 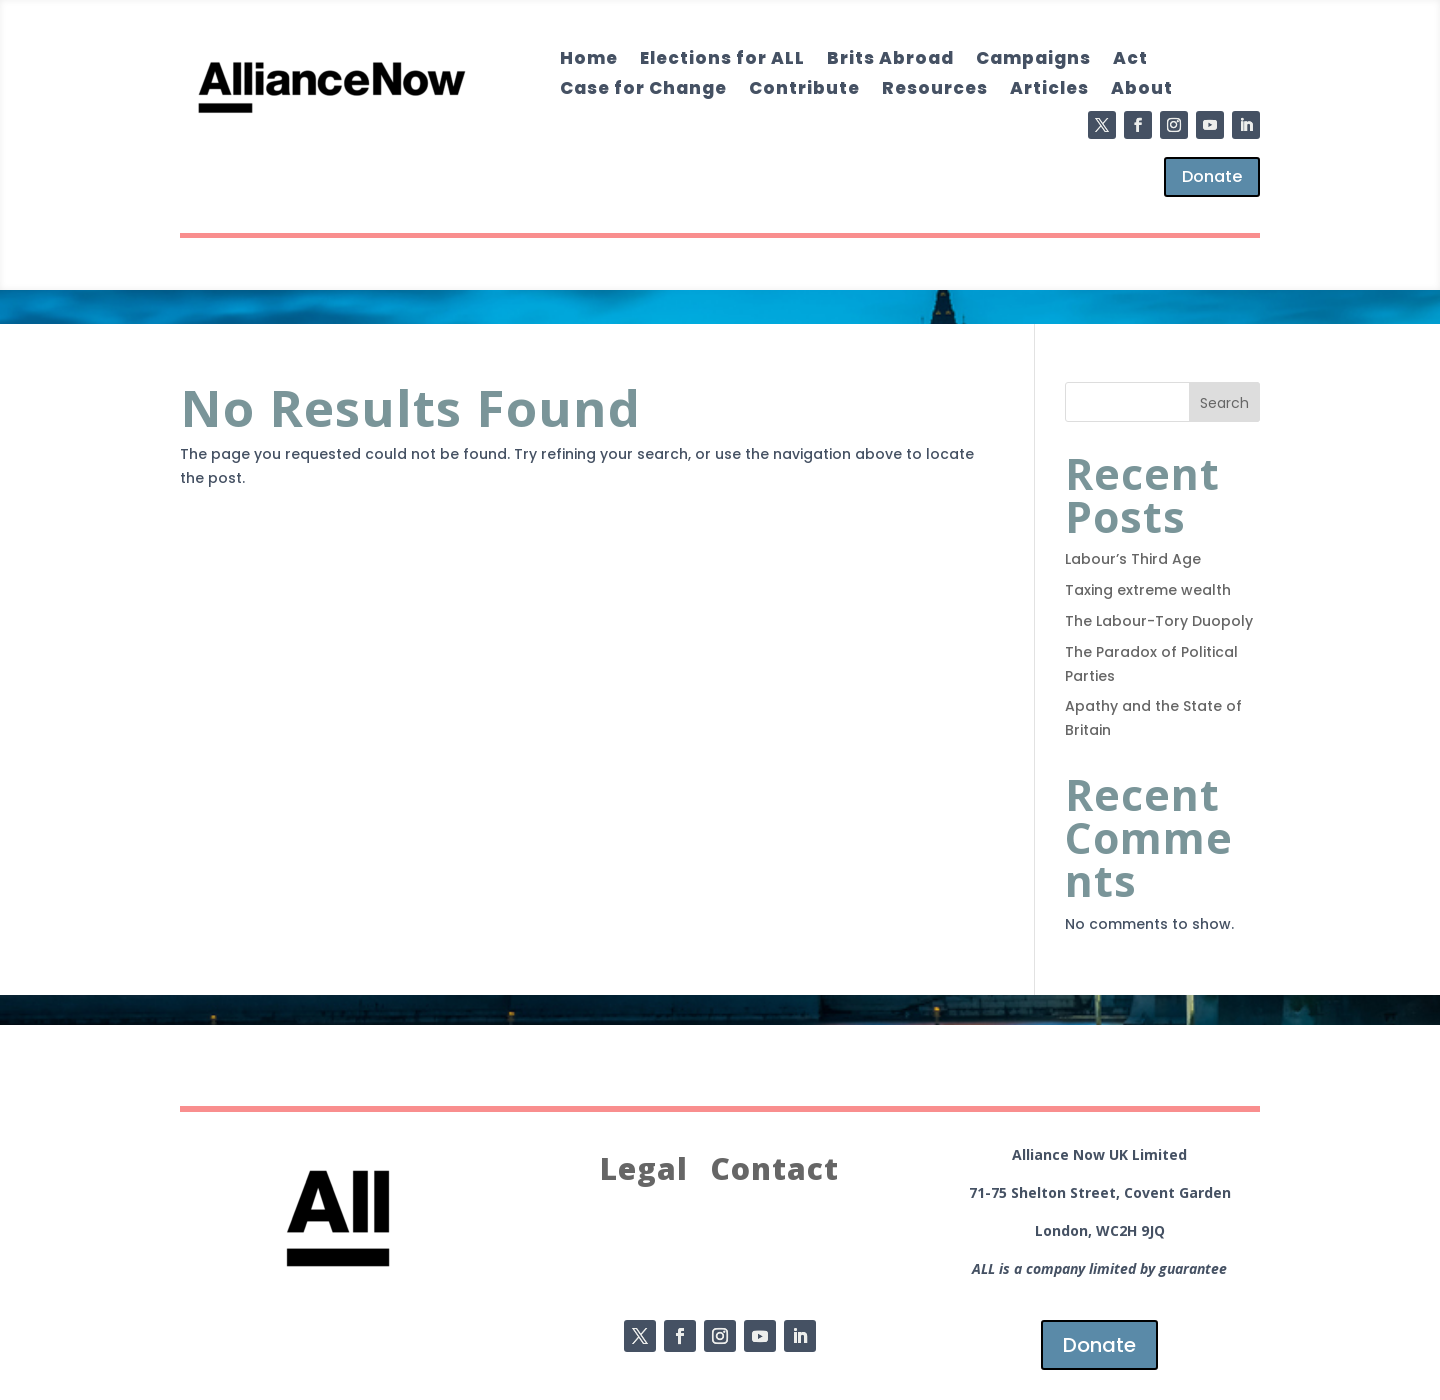 I want to click on Donate, so click(x=1212, y=176).